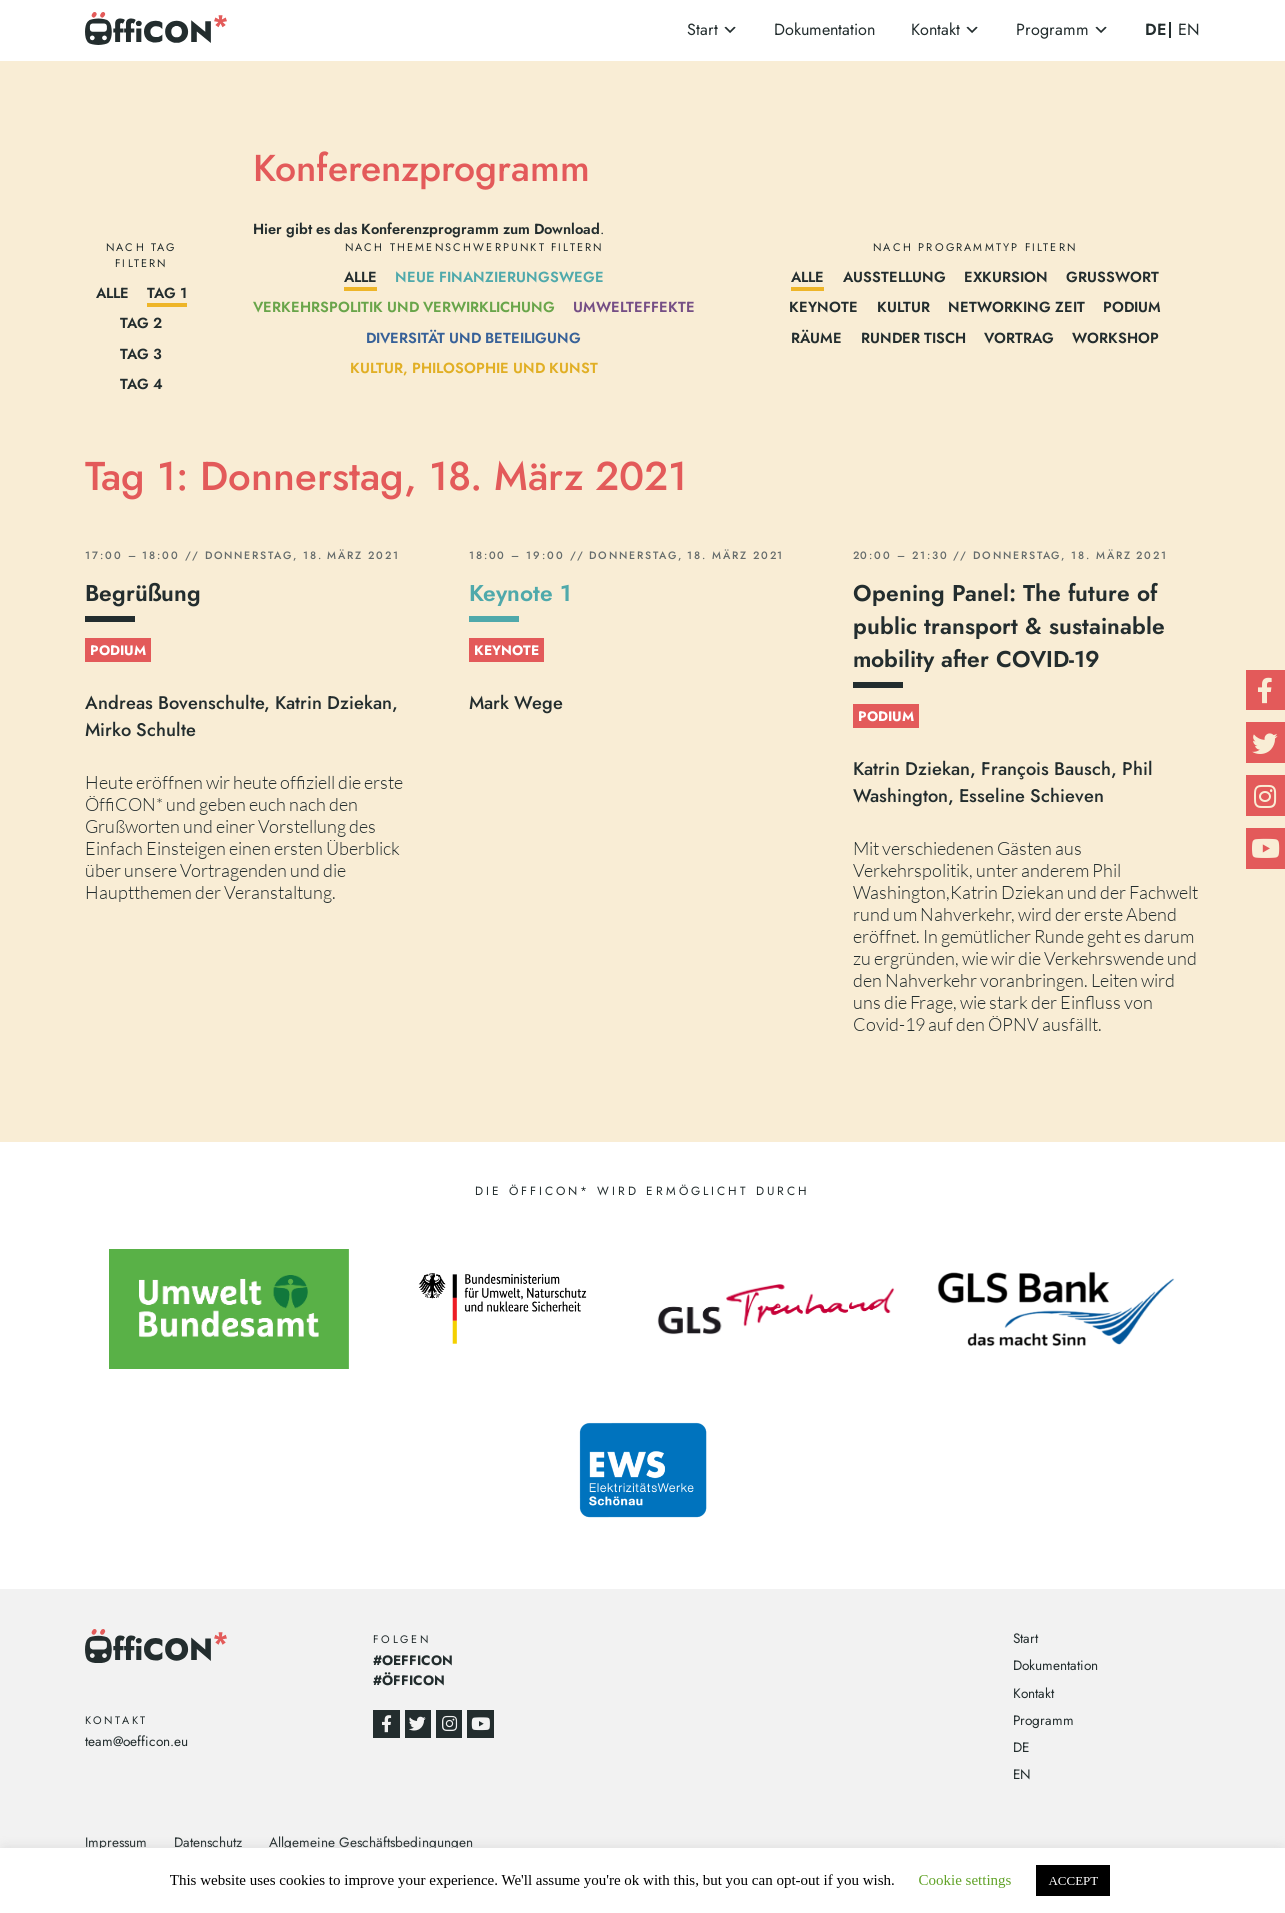 The height and width of the screenshot is (1913, 1285). What do you see at coordinates (141, 322) in the screenshot?
I see `Tag 2` at bounding box center [141, 322].